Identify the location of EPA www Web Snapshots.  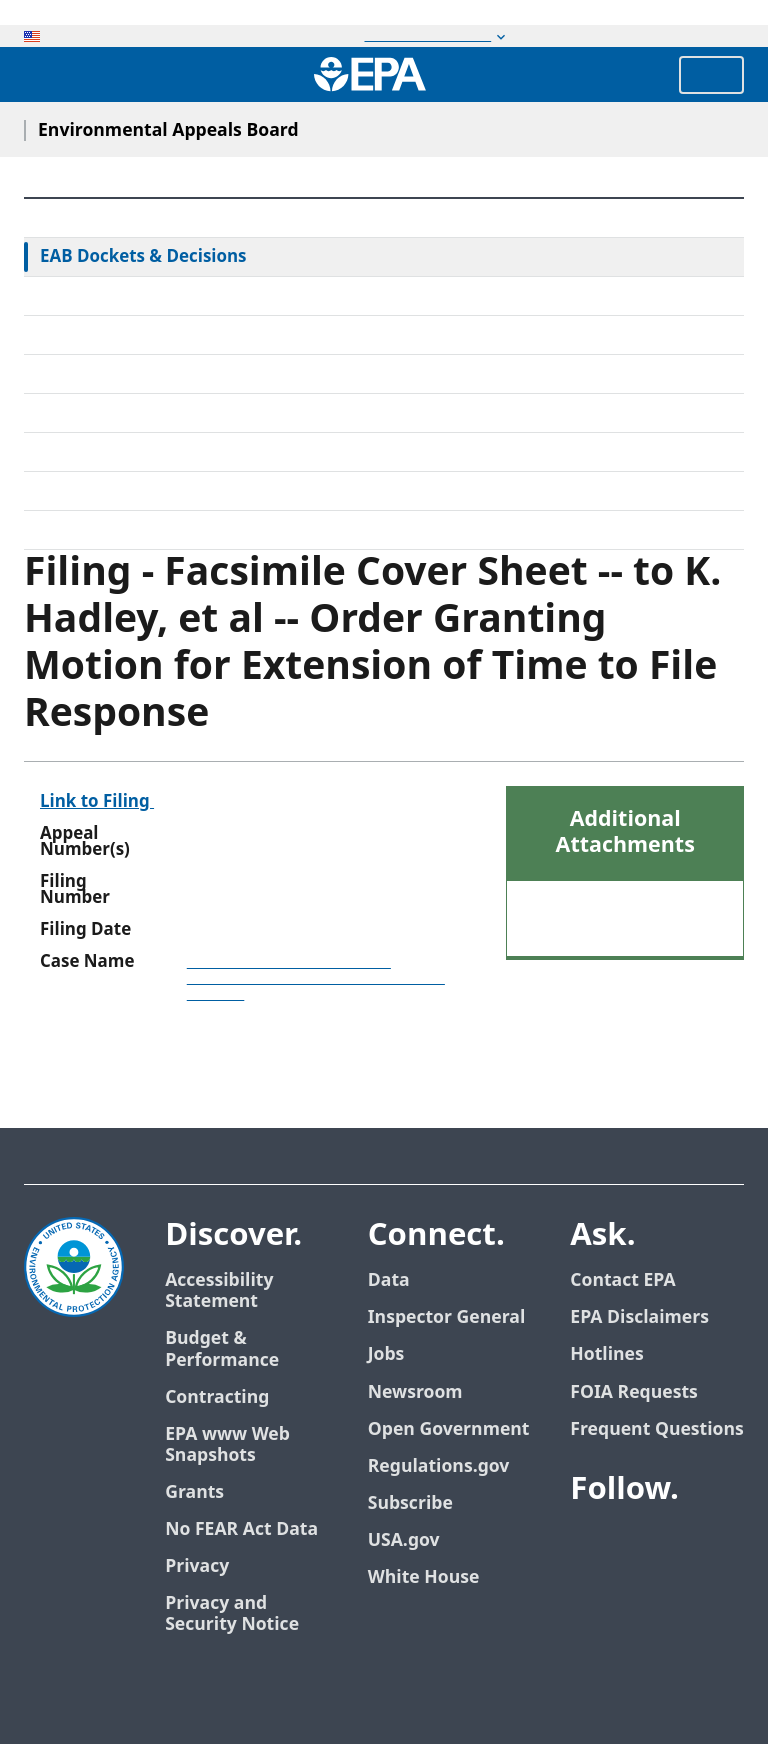
(227, 1445).